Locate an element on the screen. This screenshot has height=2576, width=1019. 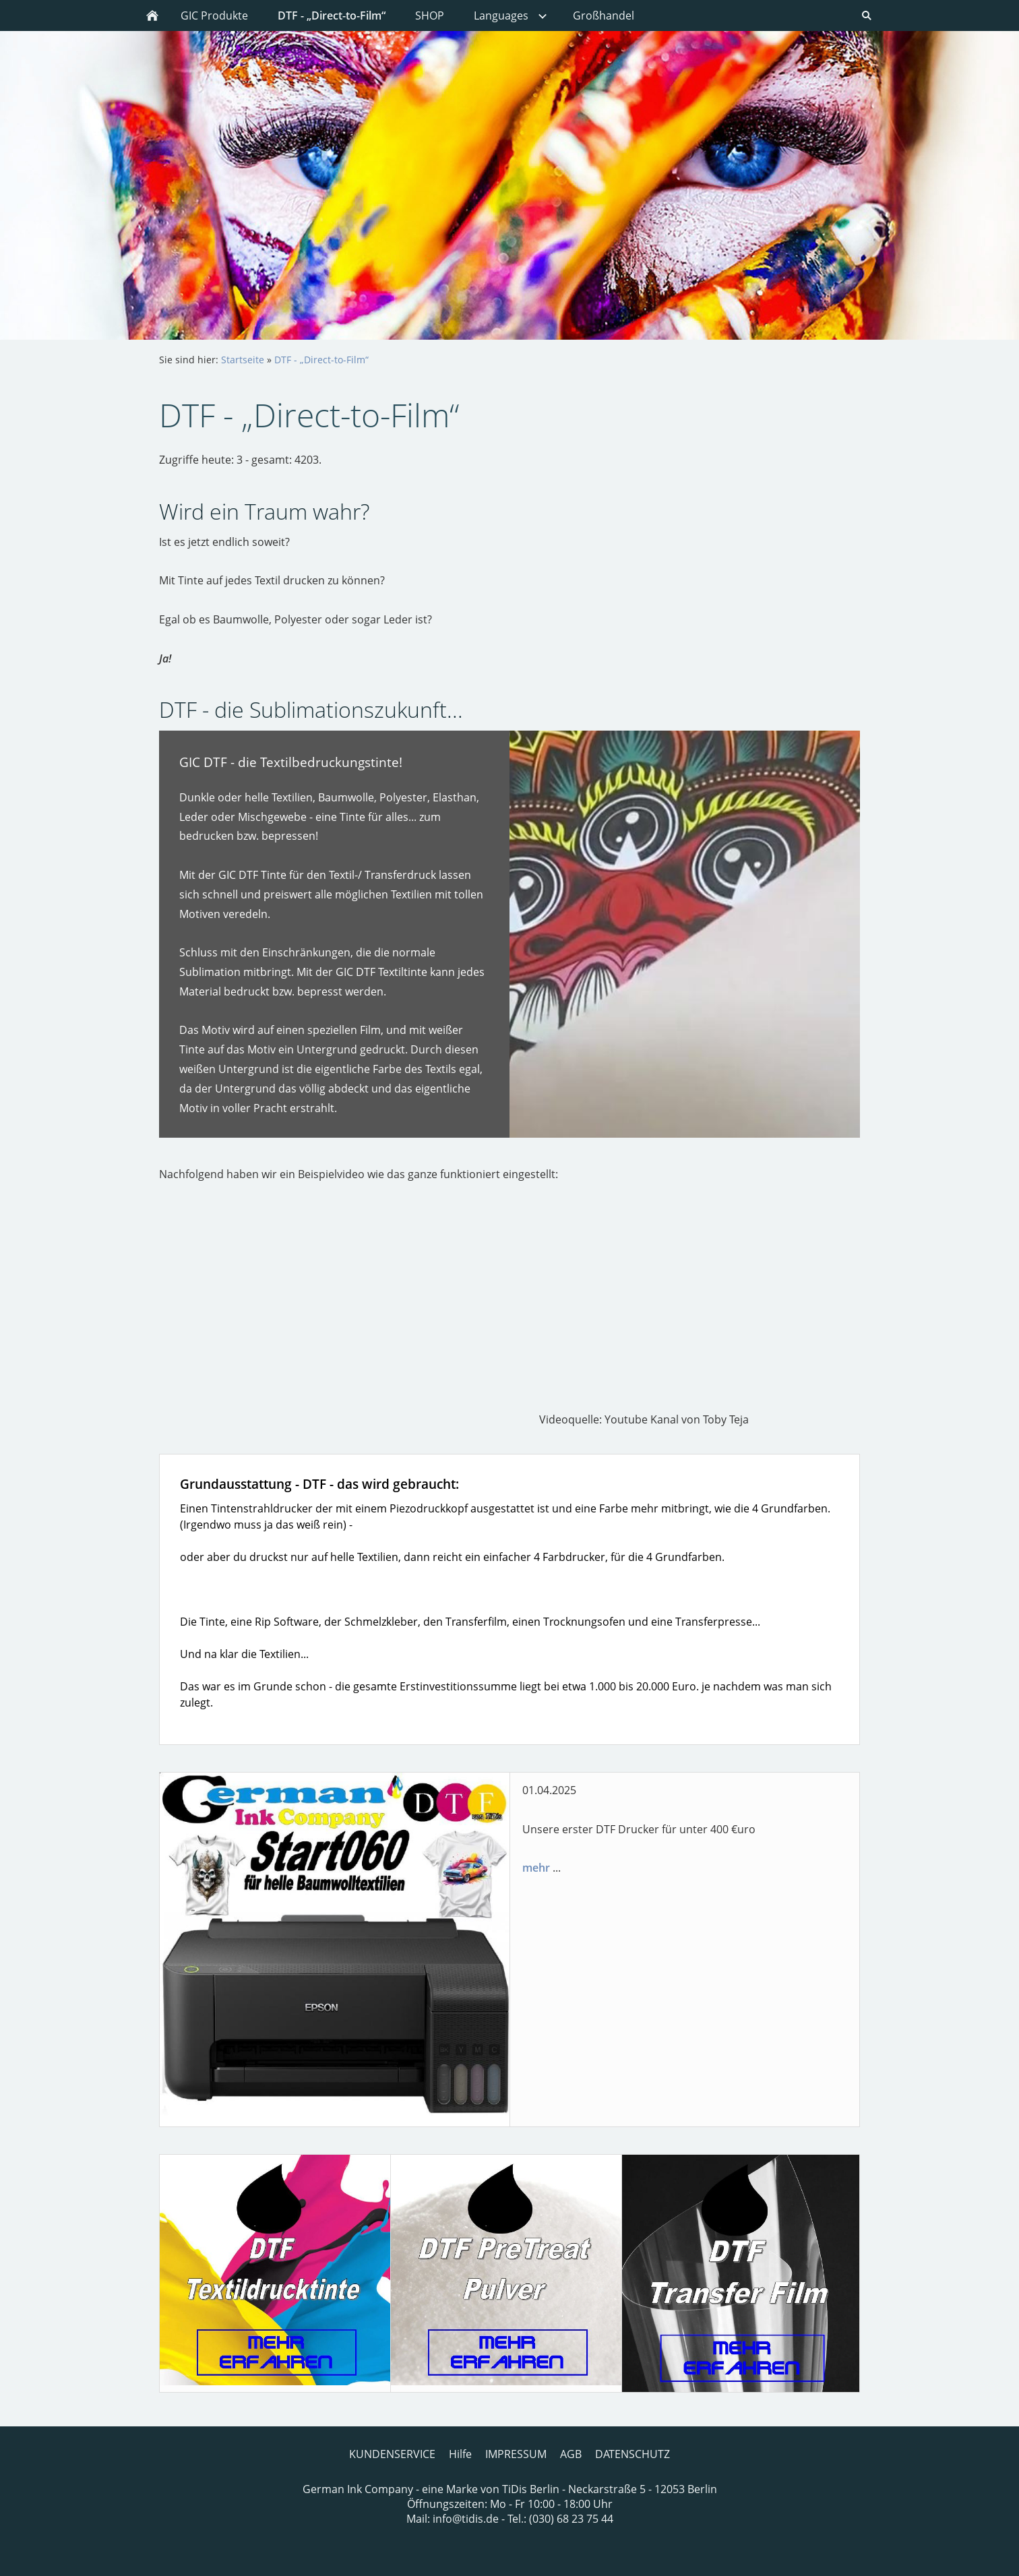
DTF - „Direct-to-Film“ is located at coordinates (321, 359).